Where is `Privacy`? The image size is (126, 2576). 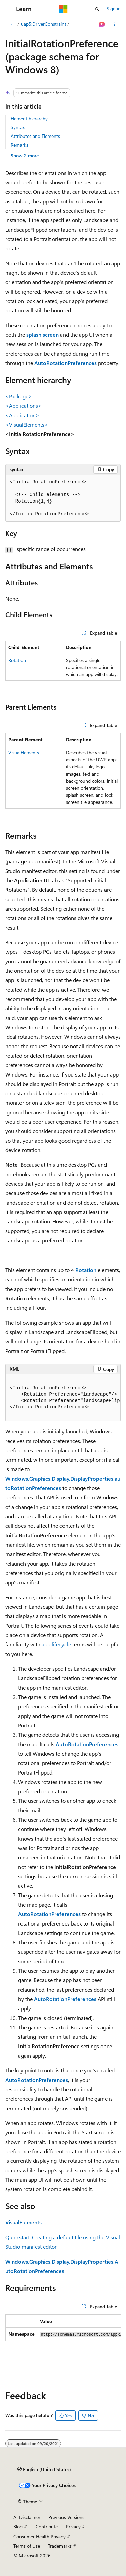 Privacy is located at coordinates (73, 2526).